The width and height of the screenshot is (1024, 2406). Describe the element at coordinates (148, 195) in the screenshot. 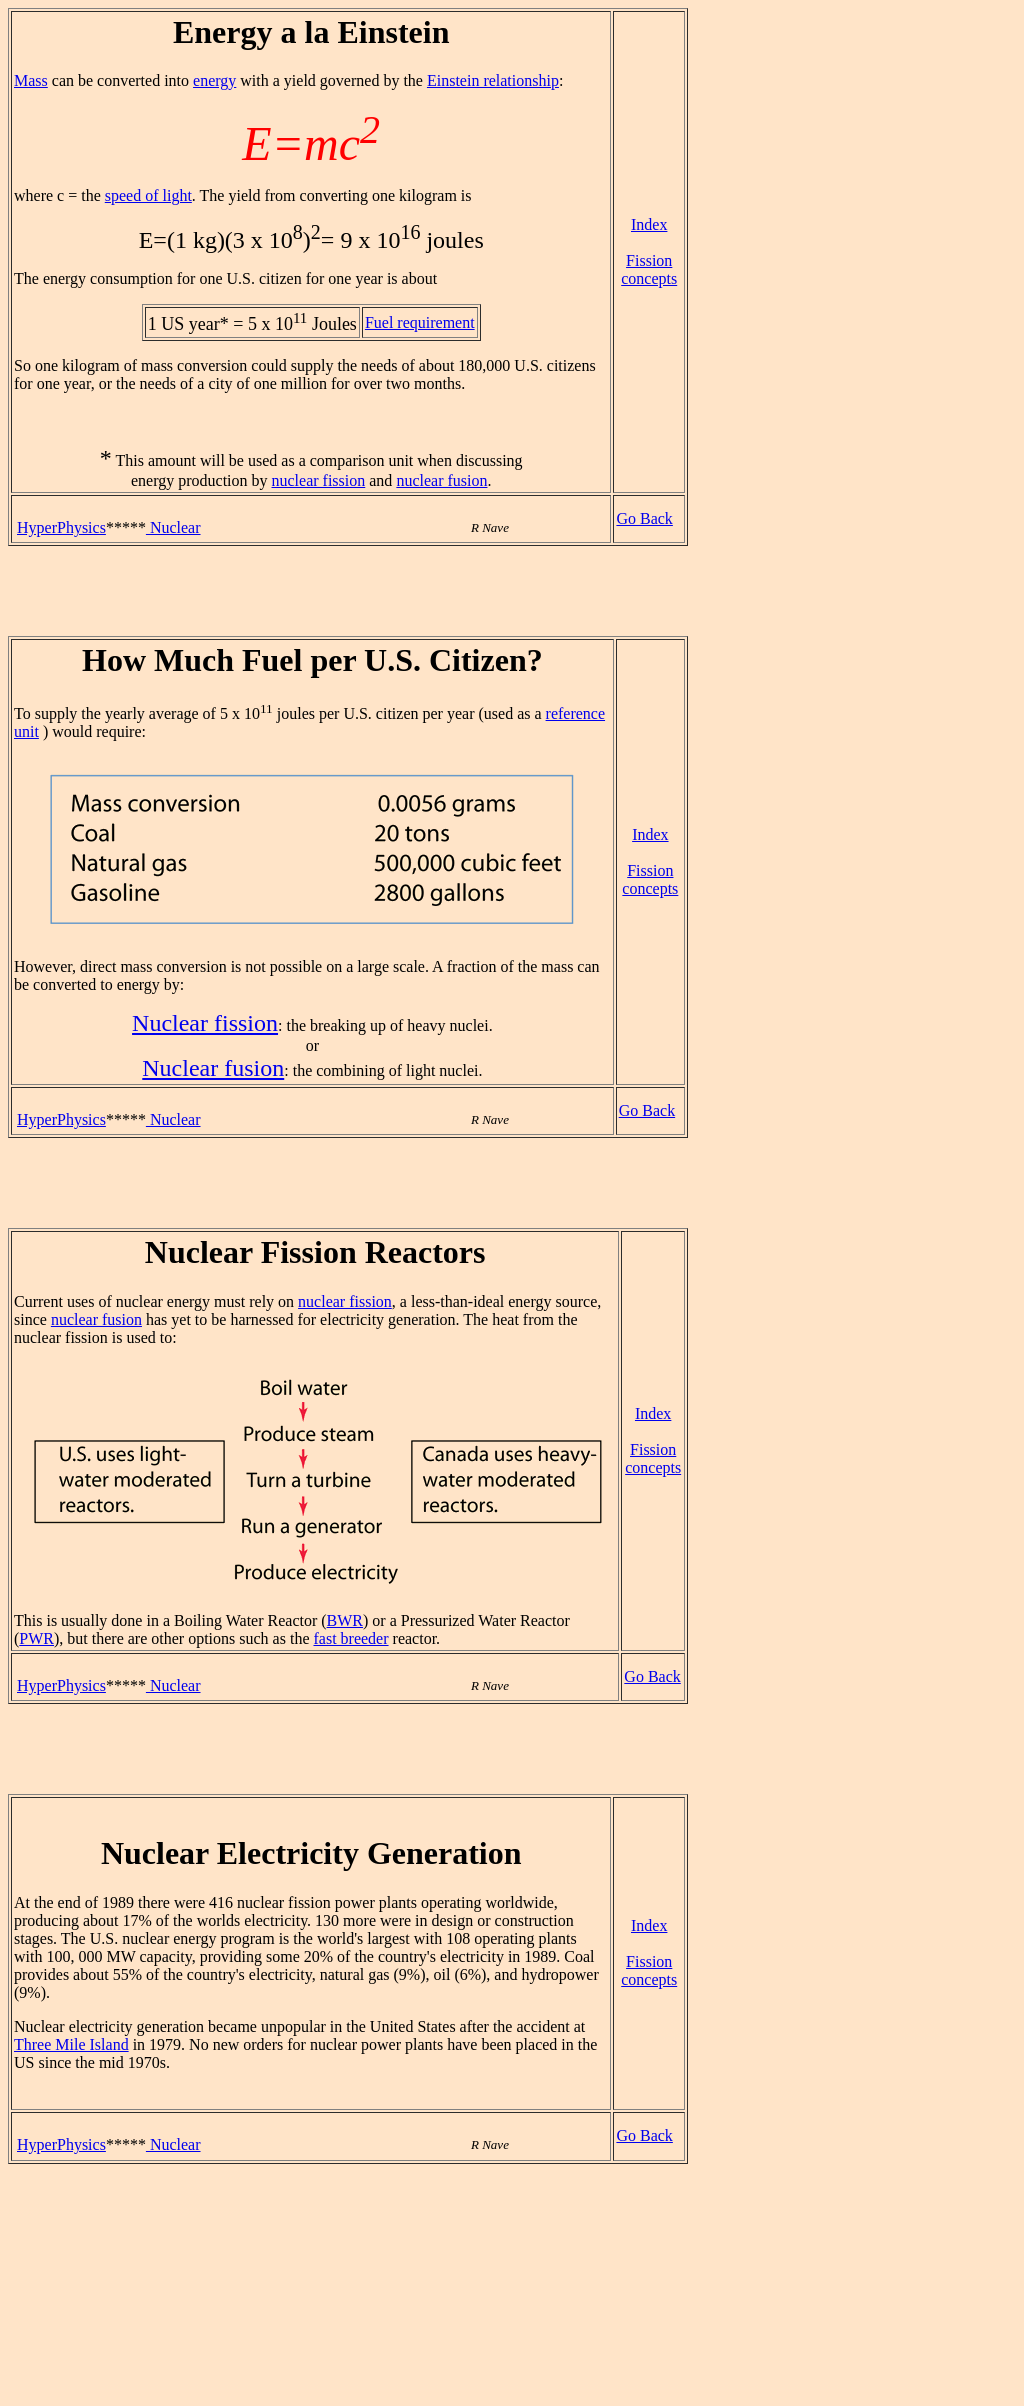

I see `speed of light` at that location.